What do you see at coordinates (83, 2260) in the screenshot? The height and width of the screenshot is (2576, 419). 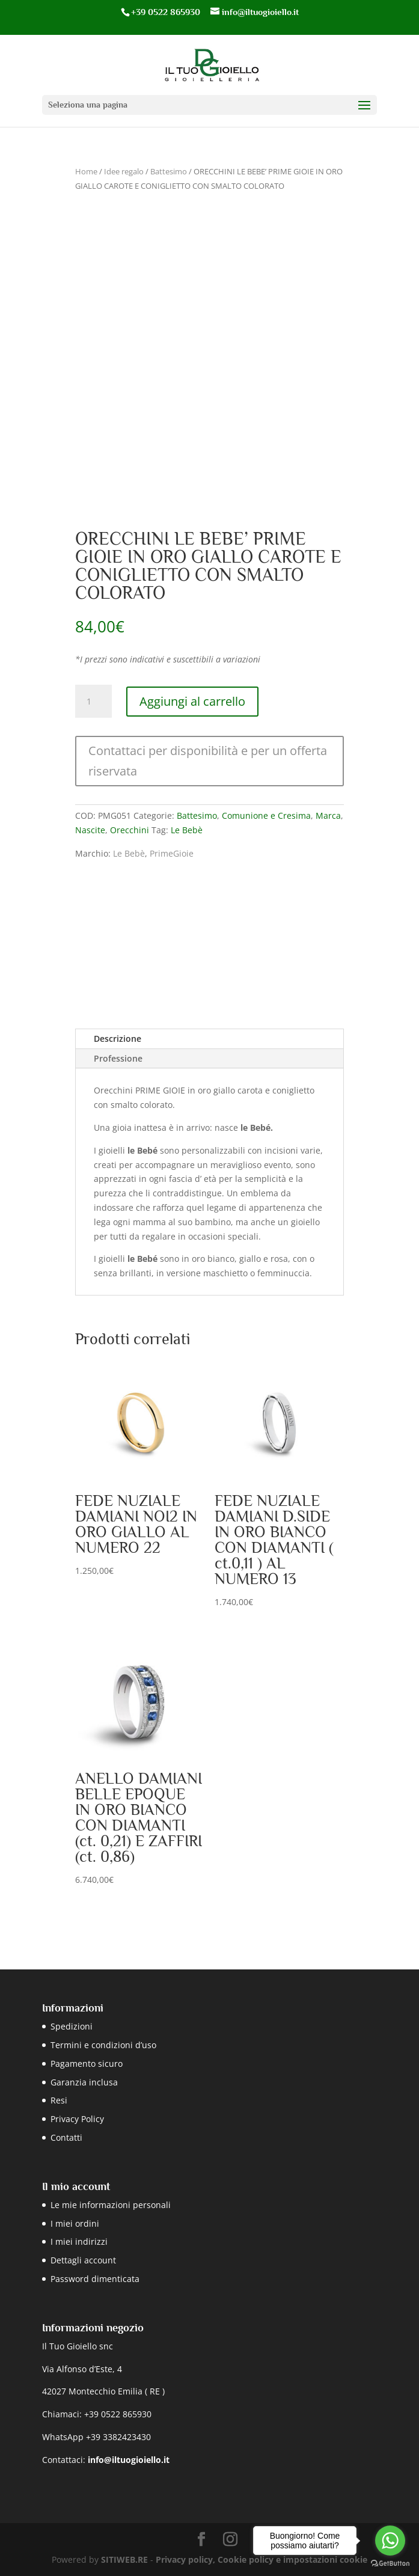 I see `Dettagli account` at bounding box center [83, 2260].